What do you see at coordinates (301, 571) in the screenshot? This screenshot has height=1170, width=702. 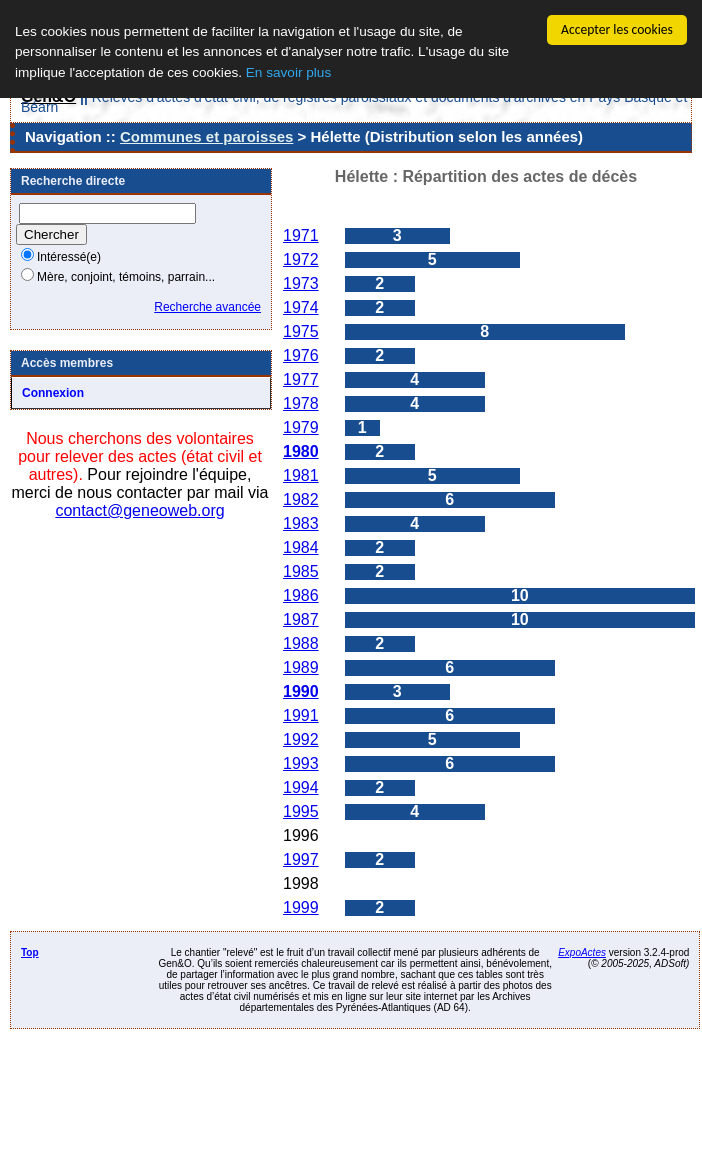 I see `1985` at bounding box center [301, 571].